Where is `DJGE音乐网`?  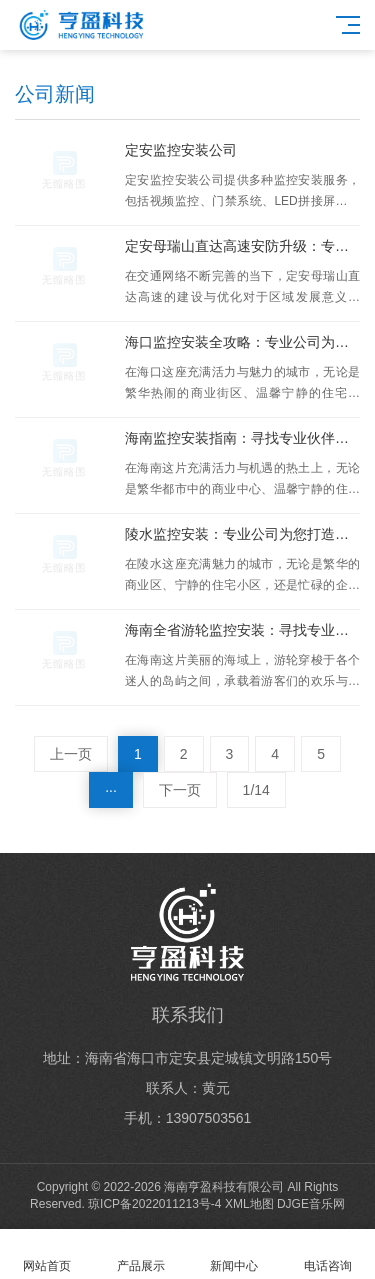 DJGE音乐网 is located at coordinates (311, 1204).